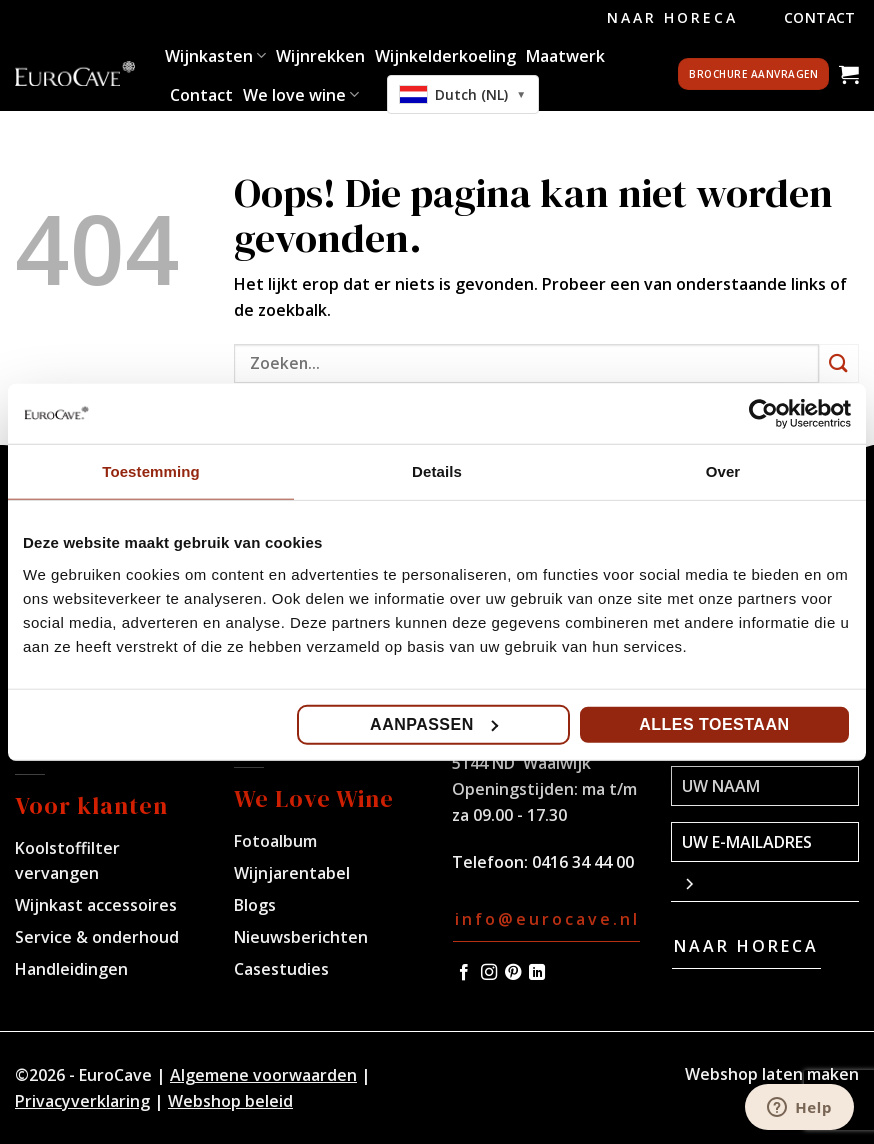 This screenshot has width=874, height=1144. I want to click on Alles toestaan, so click(714, 723).